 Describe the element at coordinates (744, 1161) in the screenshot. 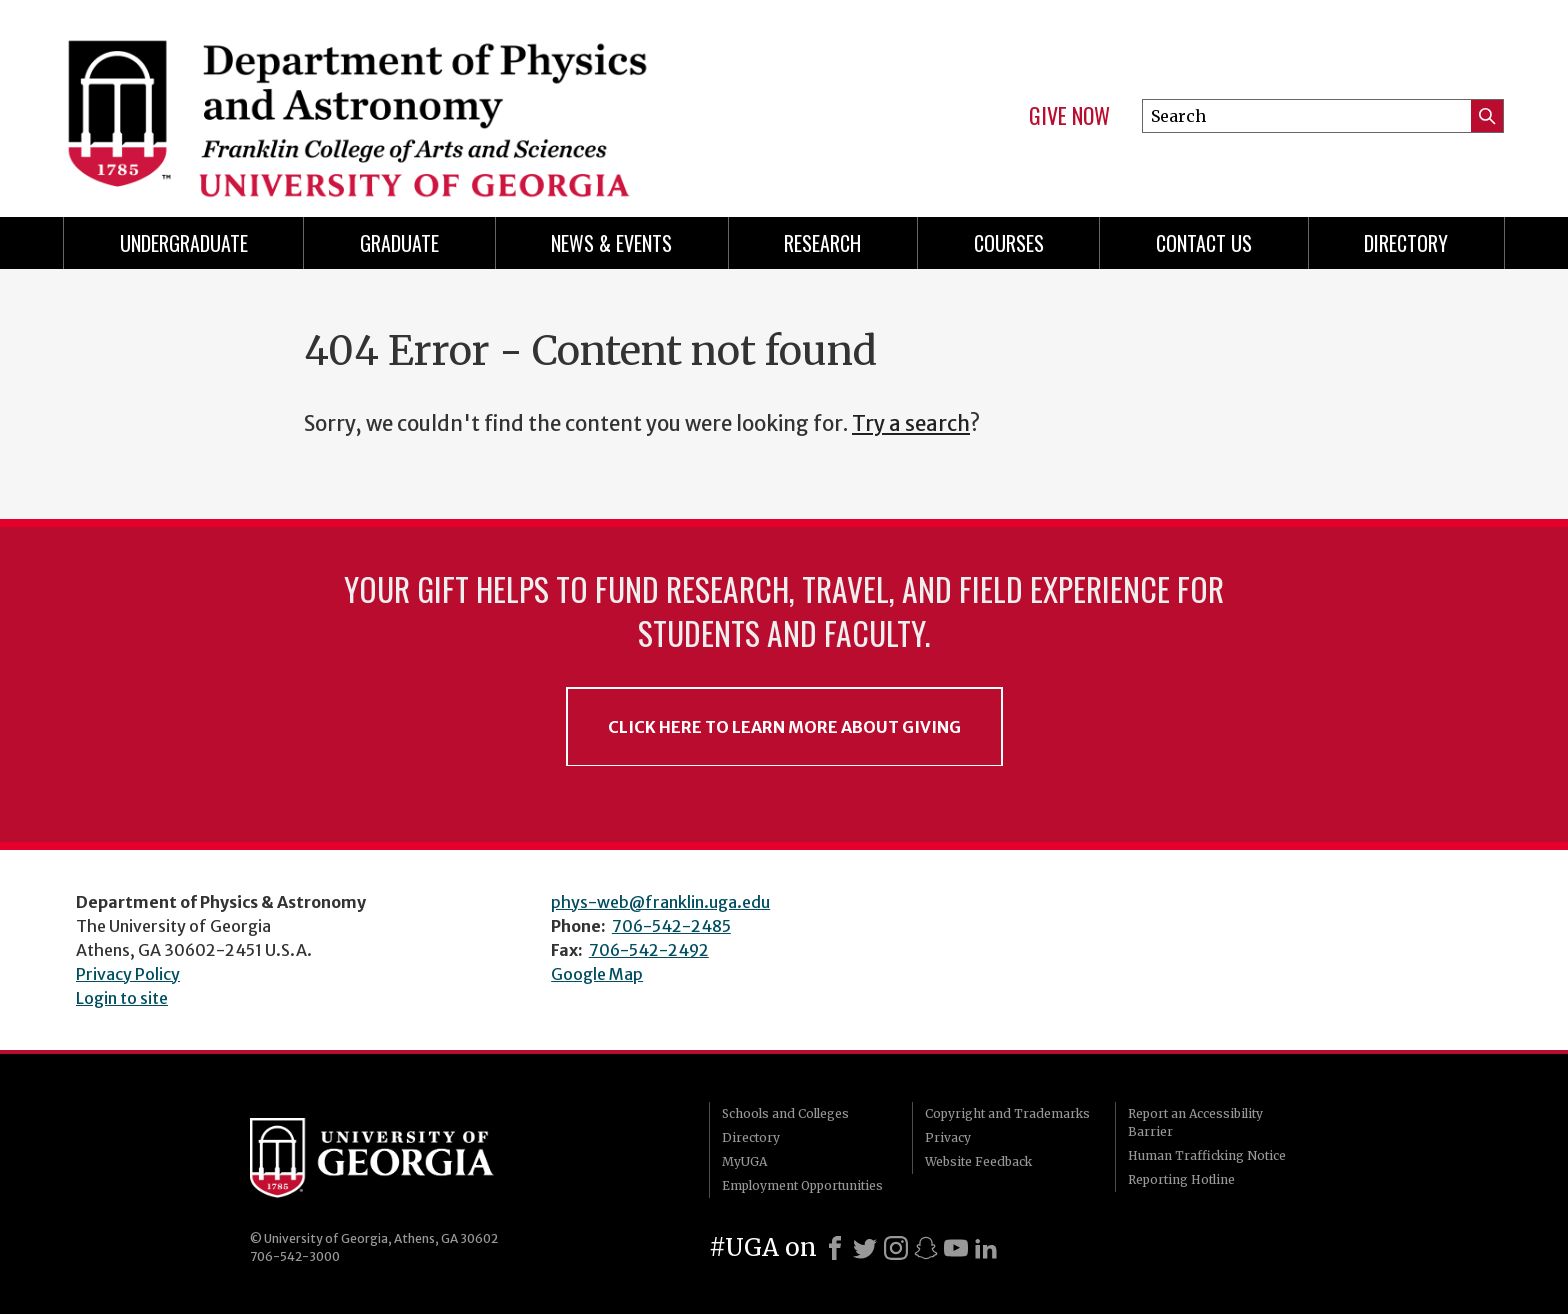

I see `MyUGA` at that location.